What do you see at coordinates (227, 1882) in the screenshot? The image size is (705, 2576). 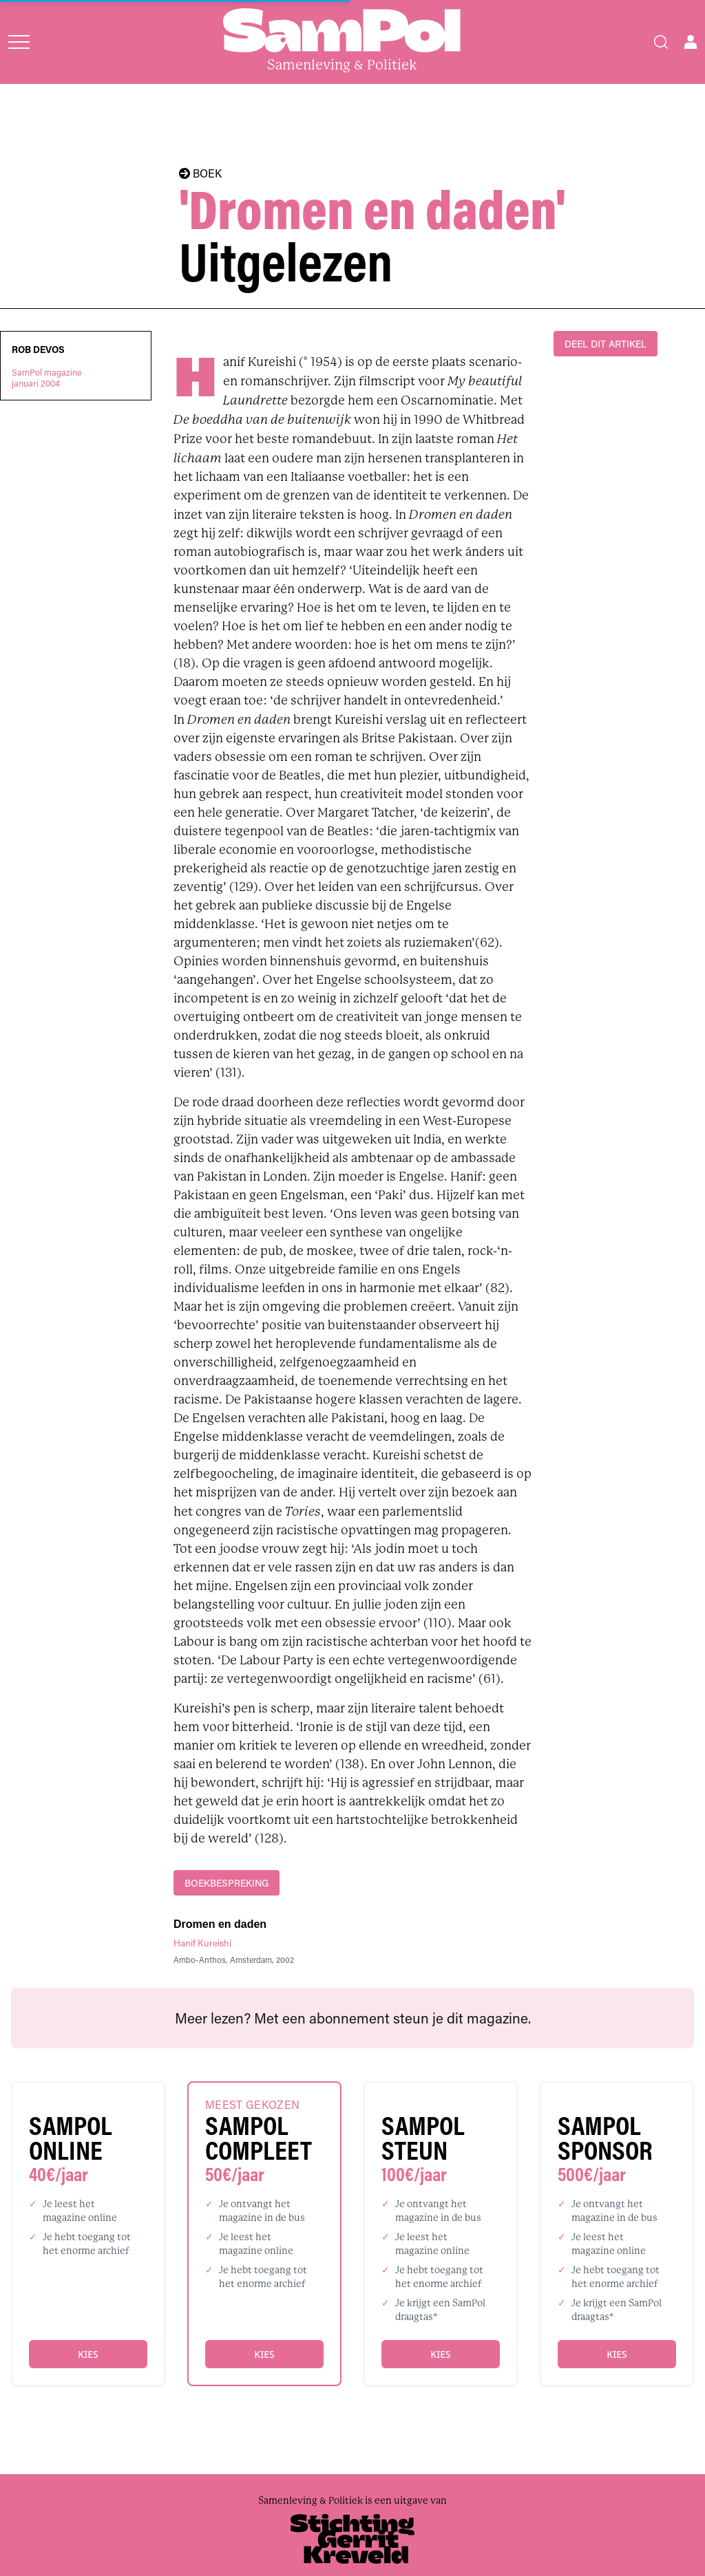 I see `boekbespreking` at bounding box center [227, 1882].